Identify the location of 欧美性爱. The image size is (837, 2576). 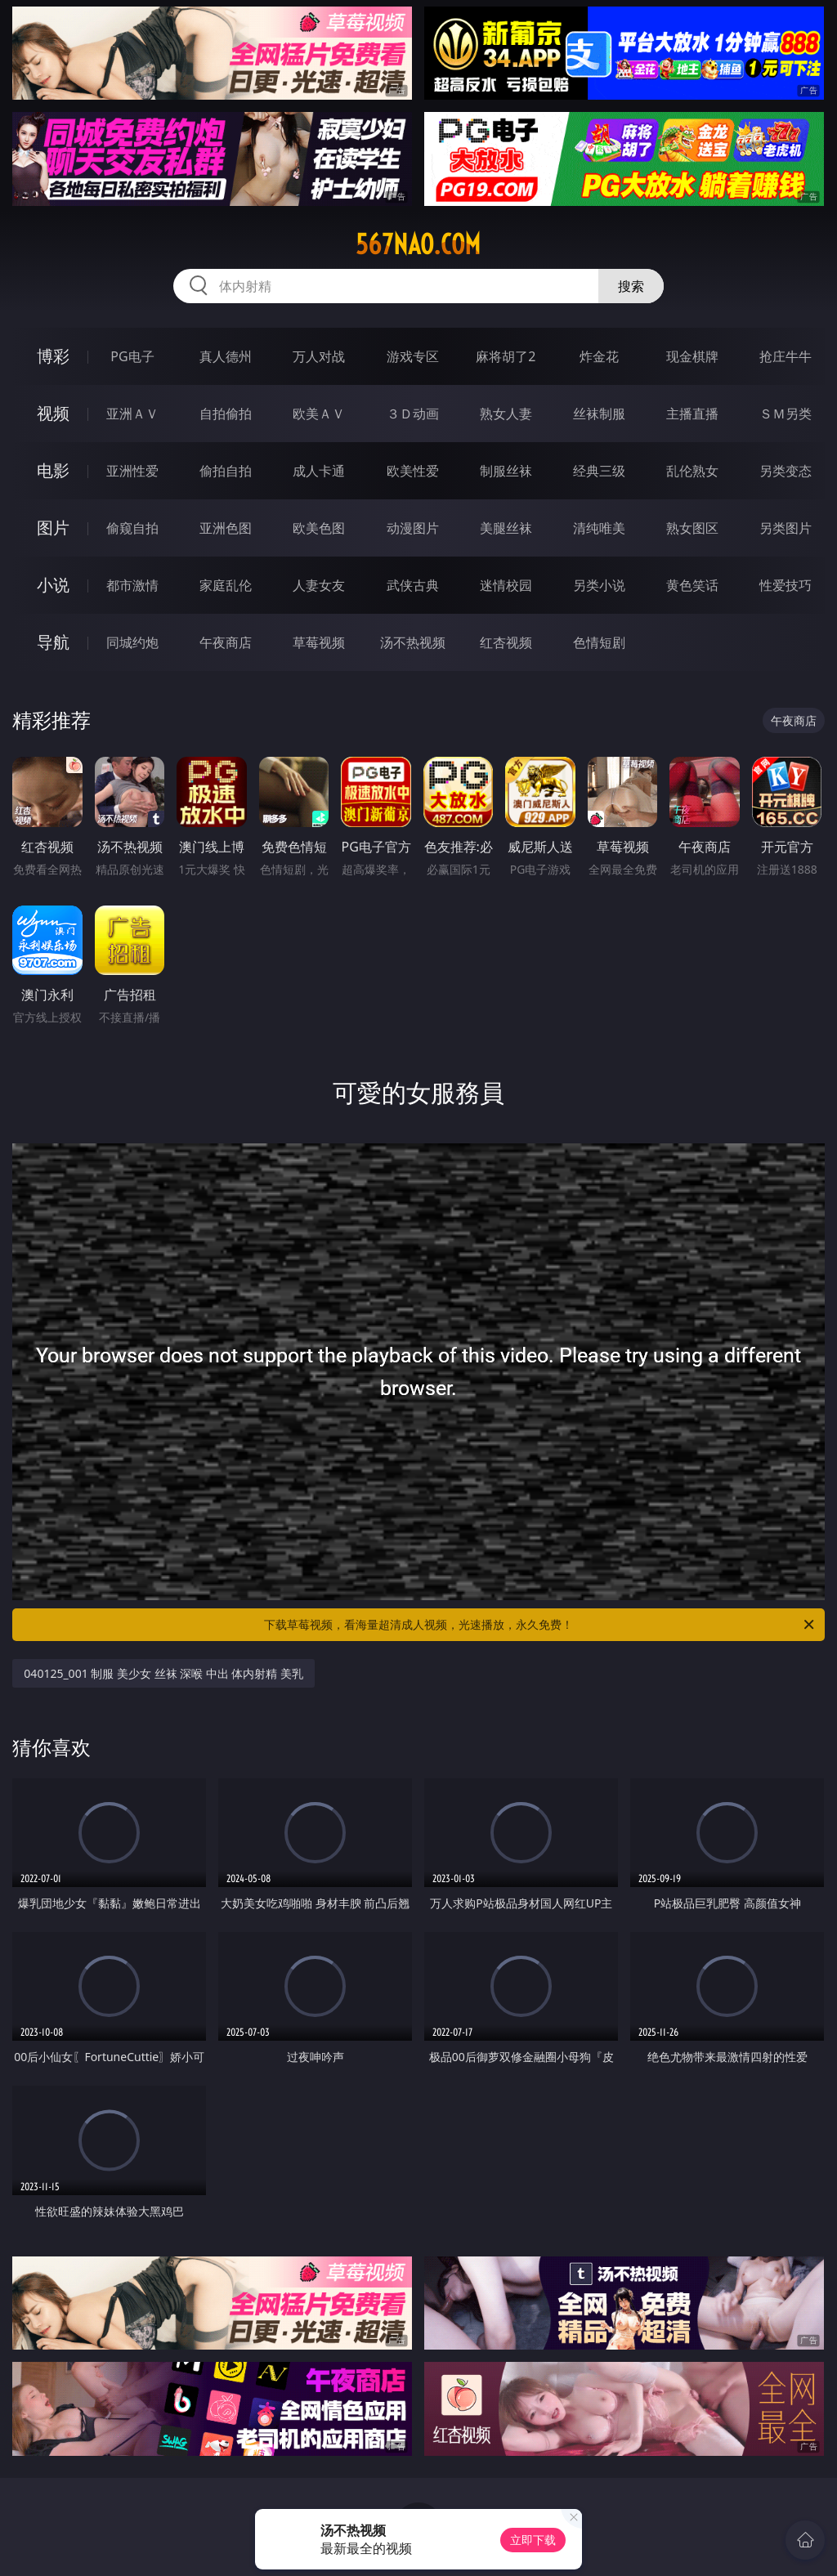
(413, 471).